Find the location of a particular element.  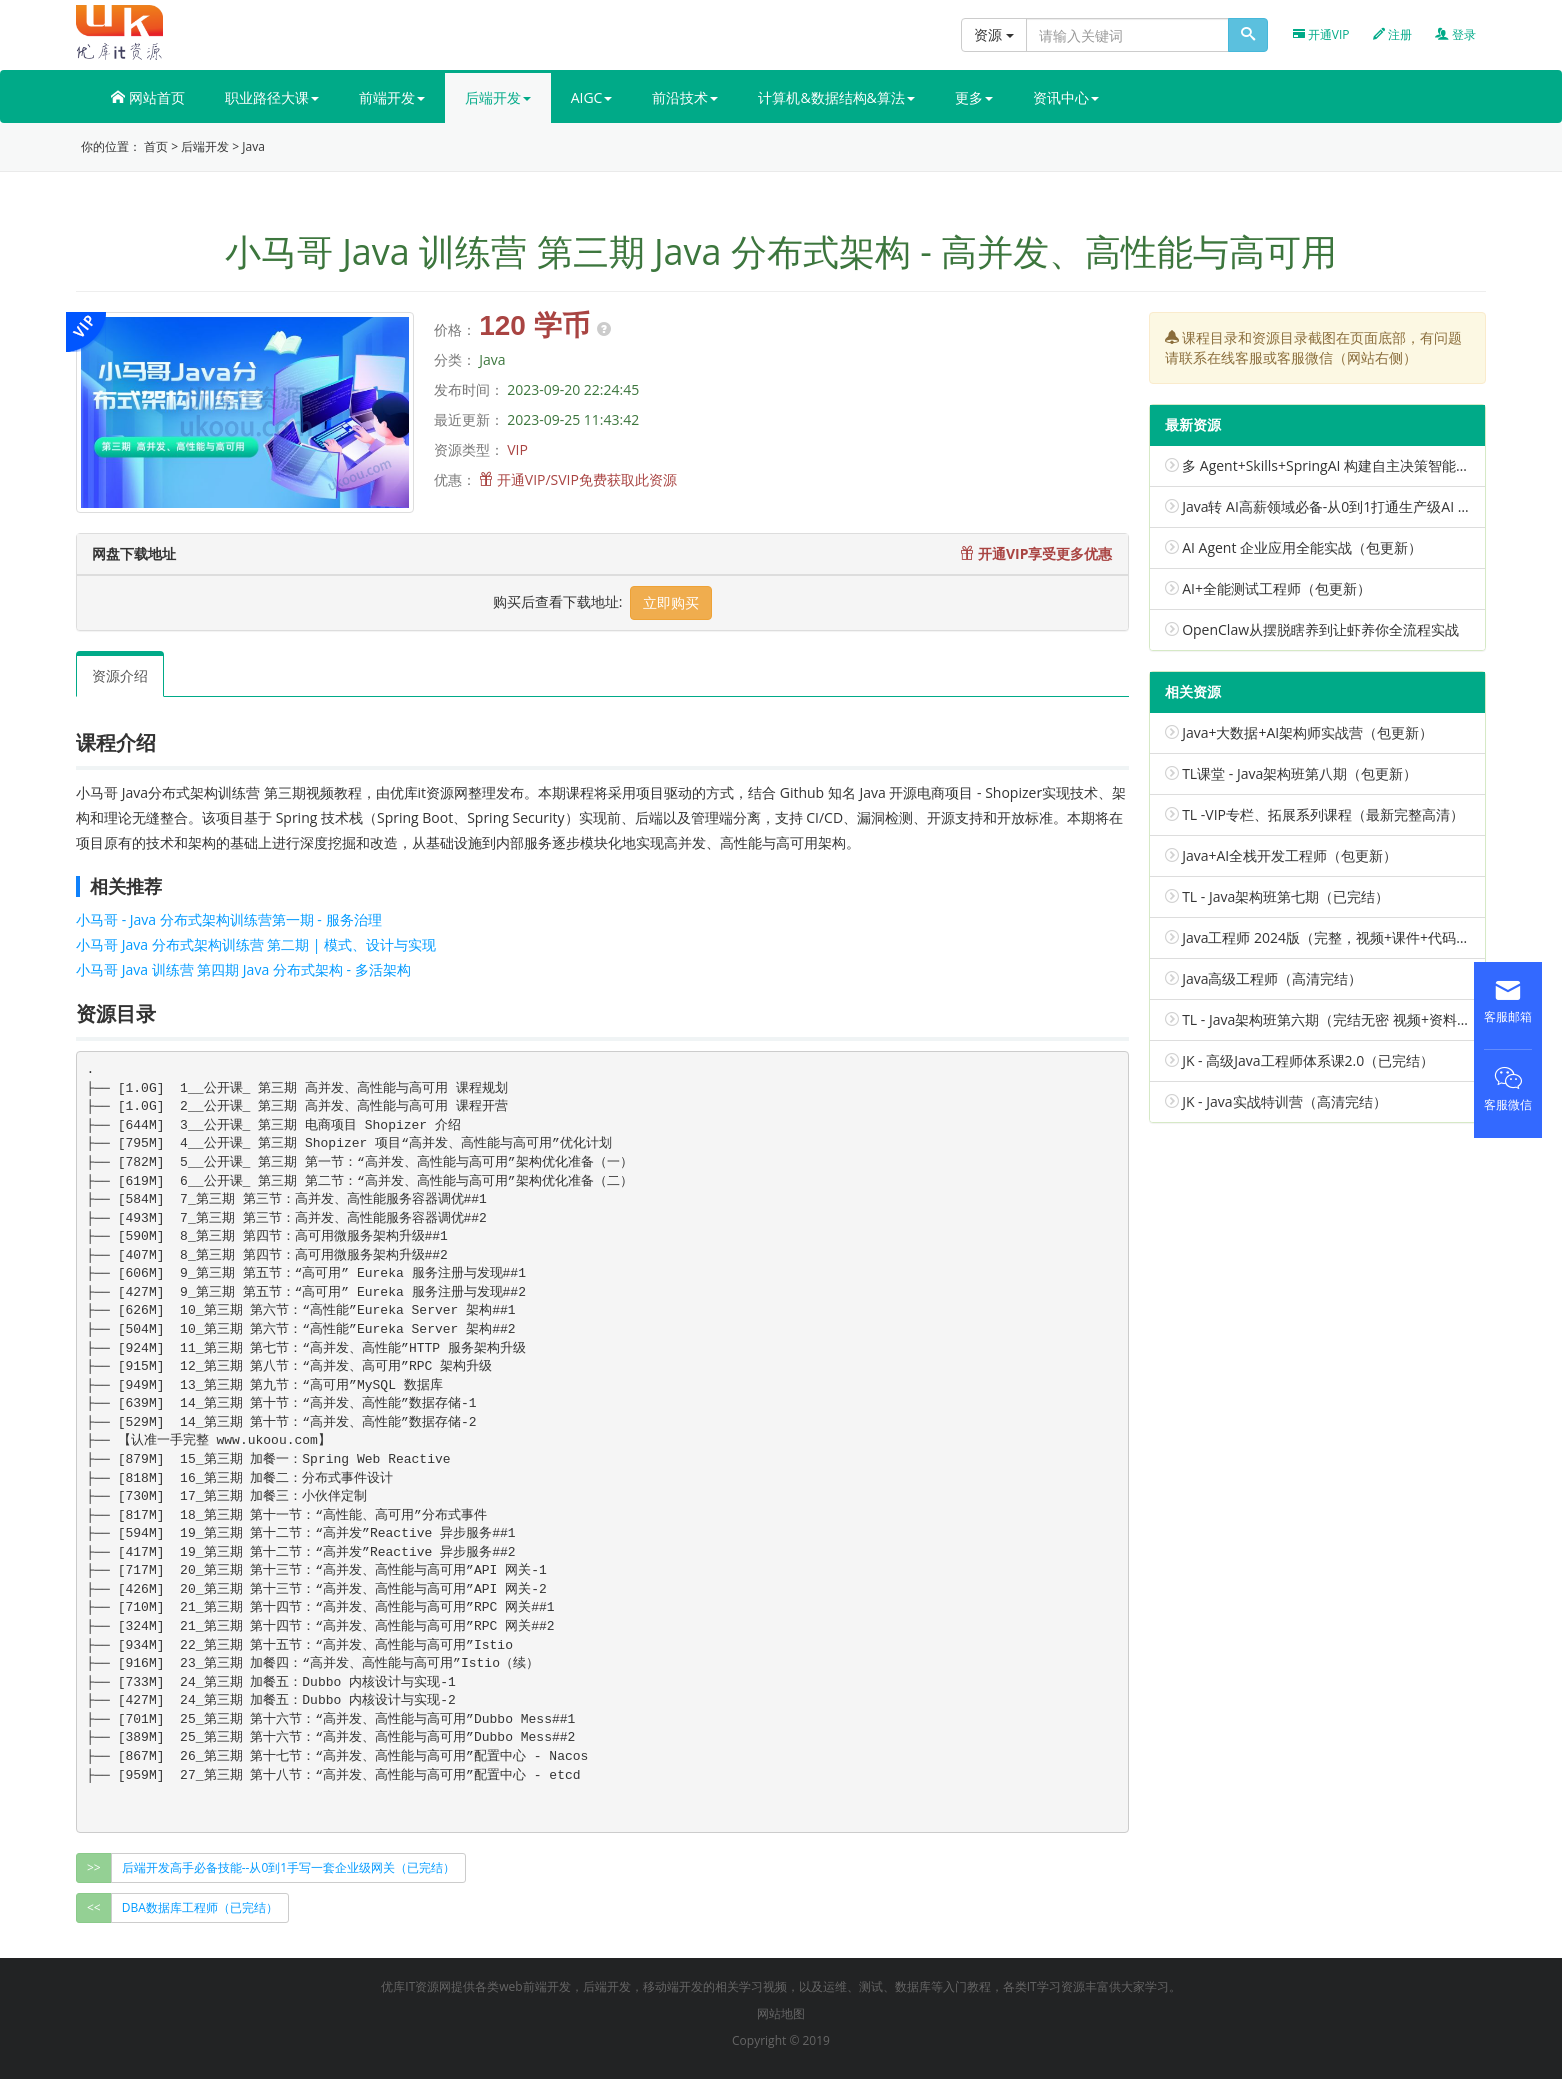

小马哥 Java 训练营 第四期 Java 分布式架构 - 多活架构 is located at coordinates (243, 969).